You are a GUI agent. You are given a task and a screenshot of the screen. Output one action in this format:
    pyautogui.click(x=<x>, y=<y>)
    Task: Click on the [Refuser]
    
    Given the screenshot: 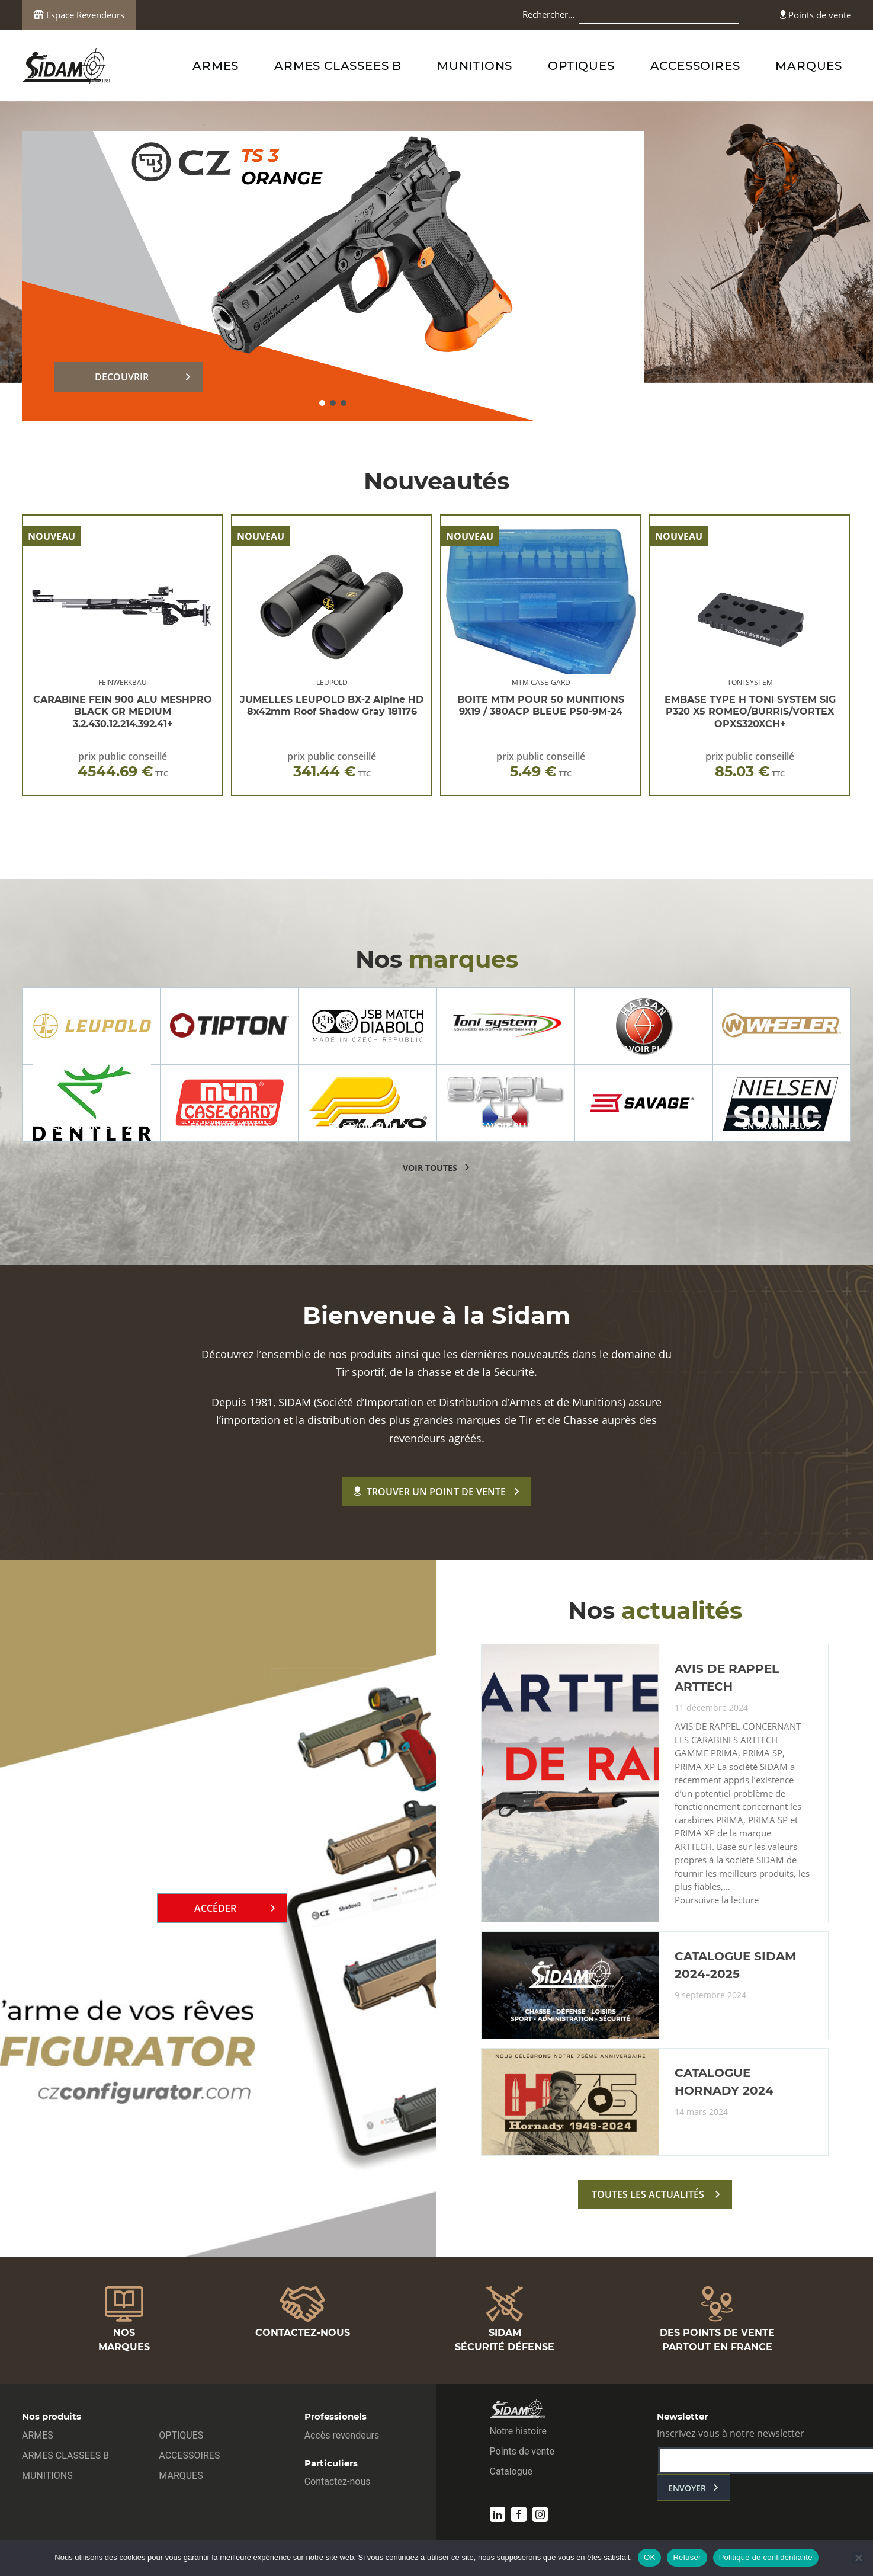 What is the action you would take?
    pyautogui.click(x=858, y=2558)
    